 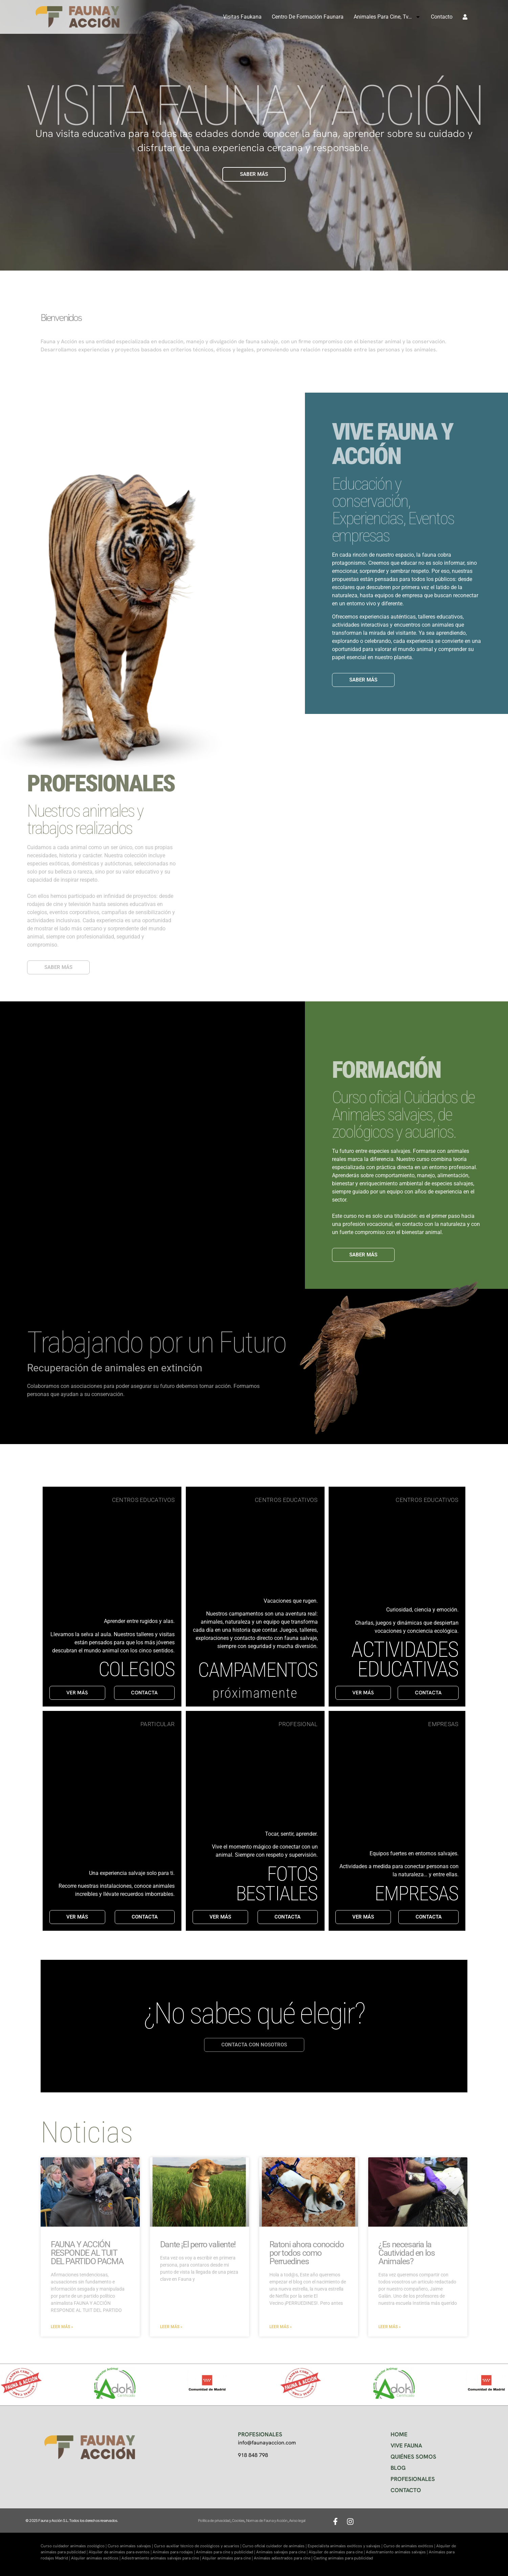 I want to click on Normas de Fauna y Acción, so click(x=267, y=2520).